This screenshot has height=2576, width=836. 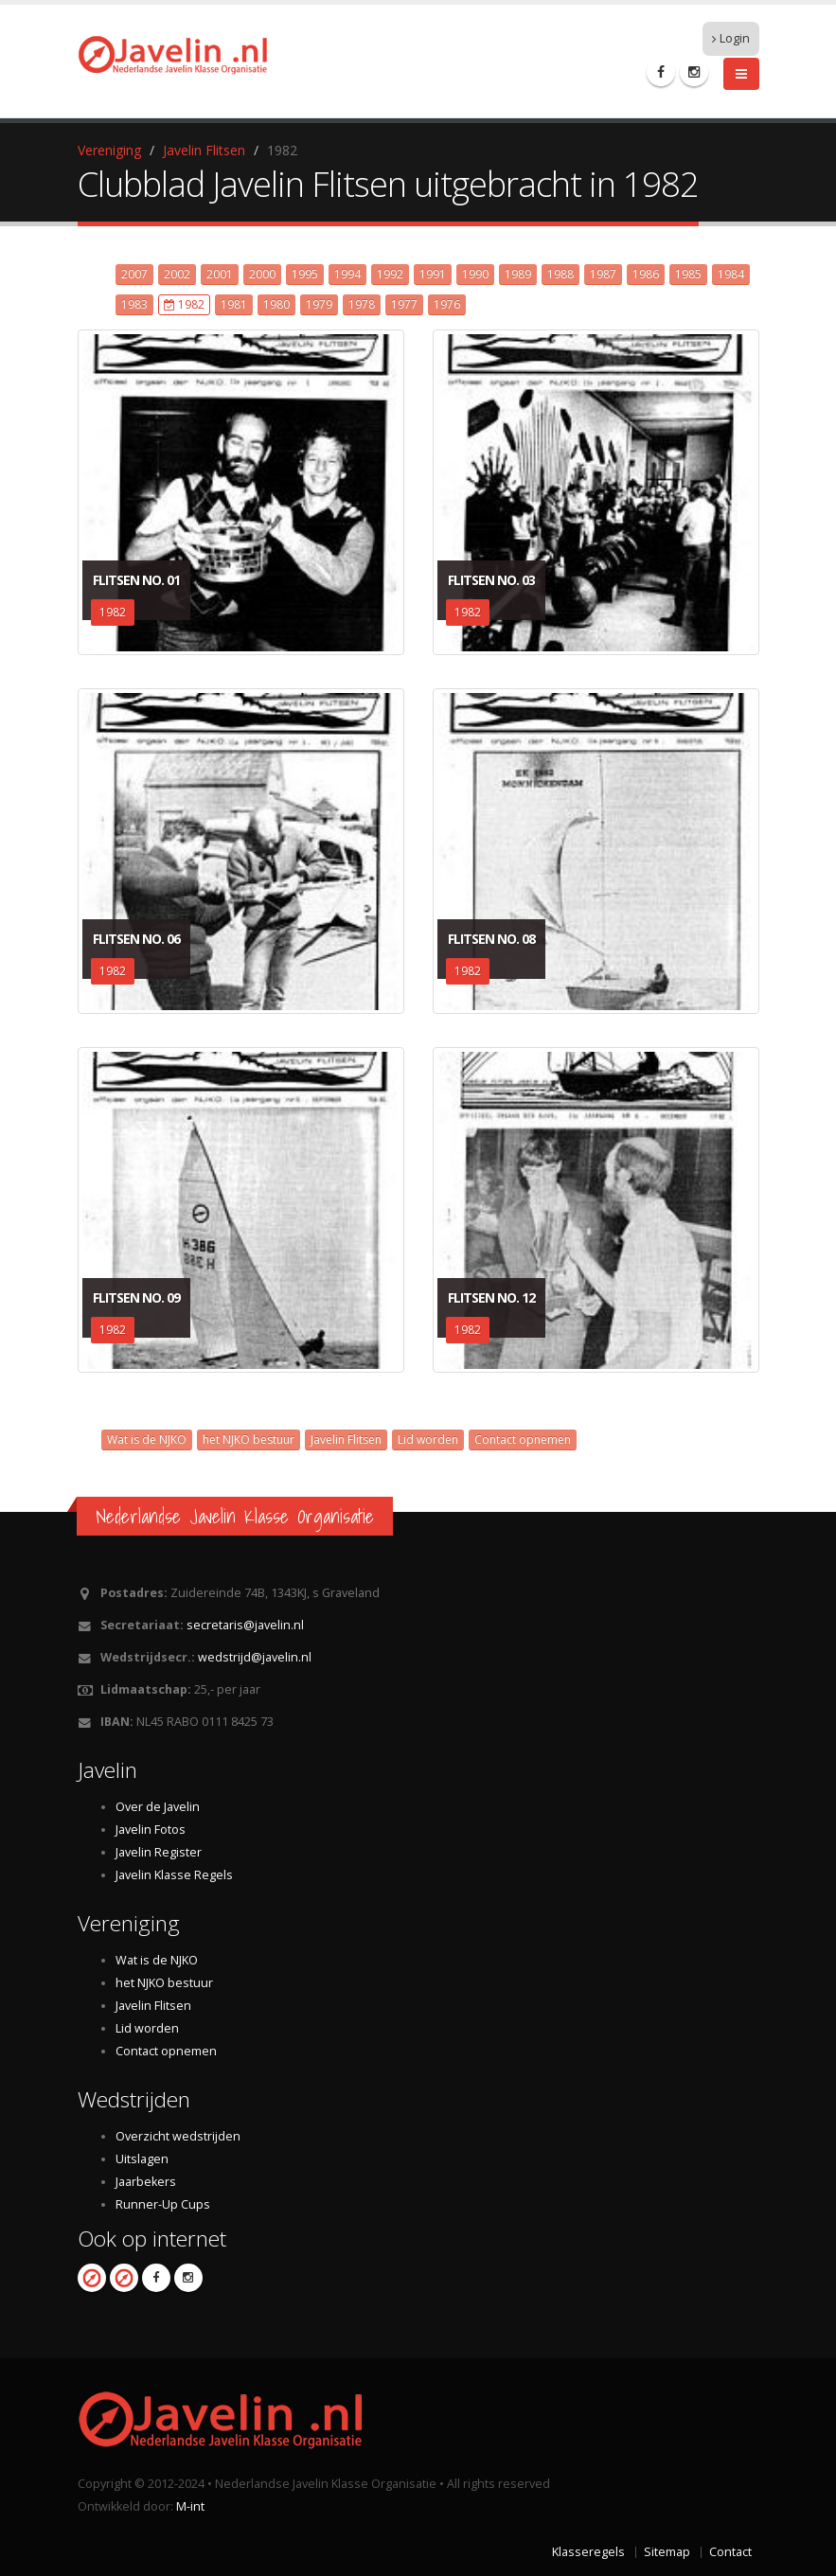 I want to click on 1987, so click(x=603, y=274).